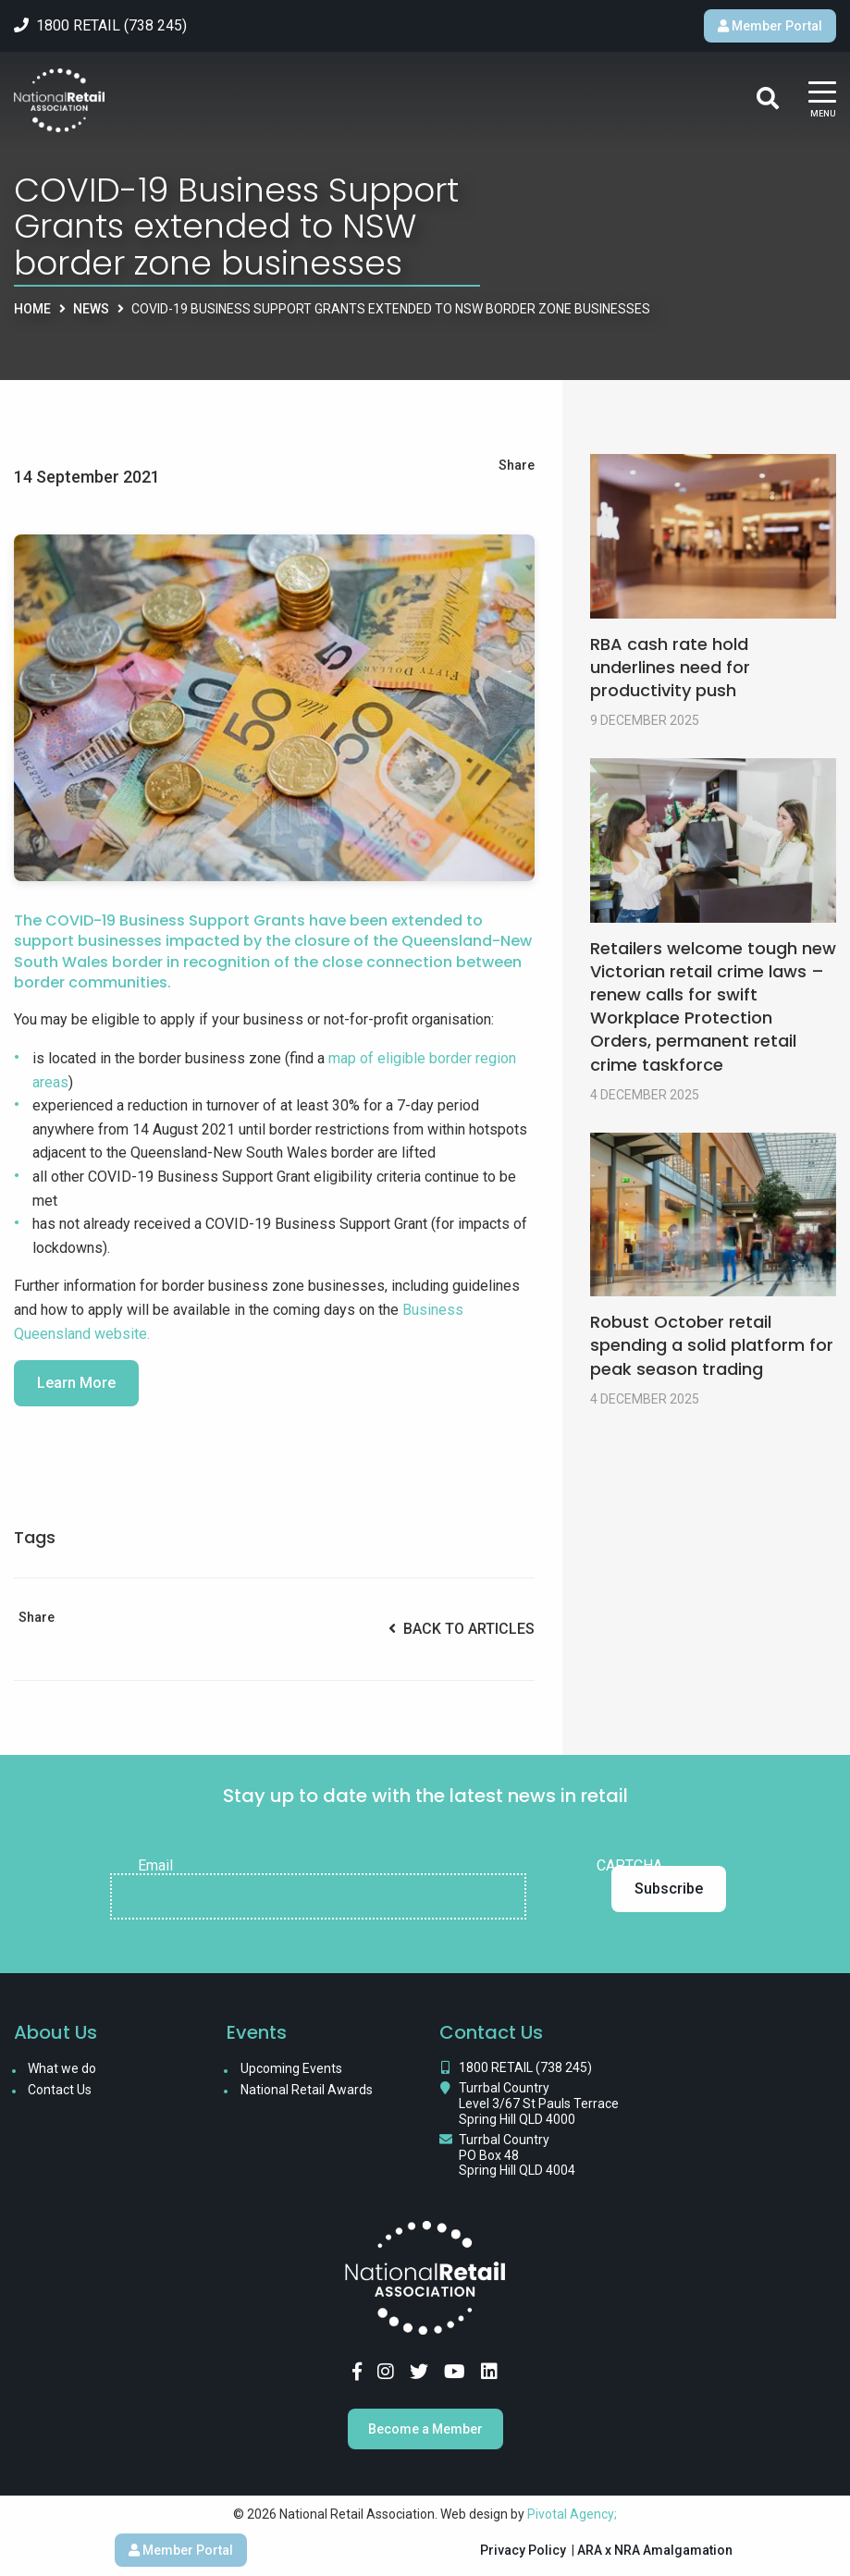 The width and height of the screenshot is (850, 2576). I want to click on Privacy Policy, so click(523, 2550).